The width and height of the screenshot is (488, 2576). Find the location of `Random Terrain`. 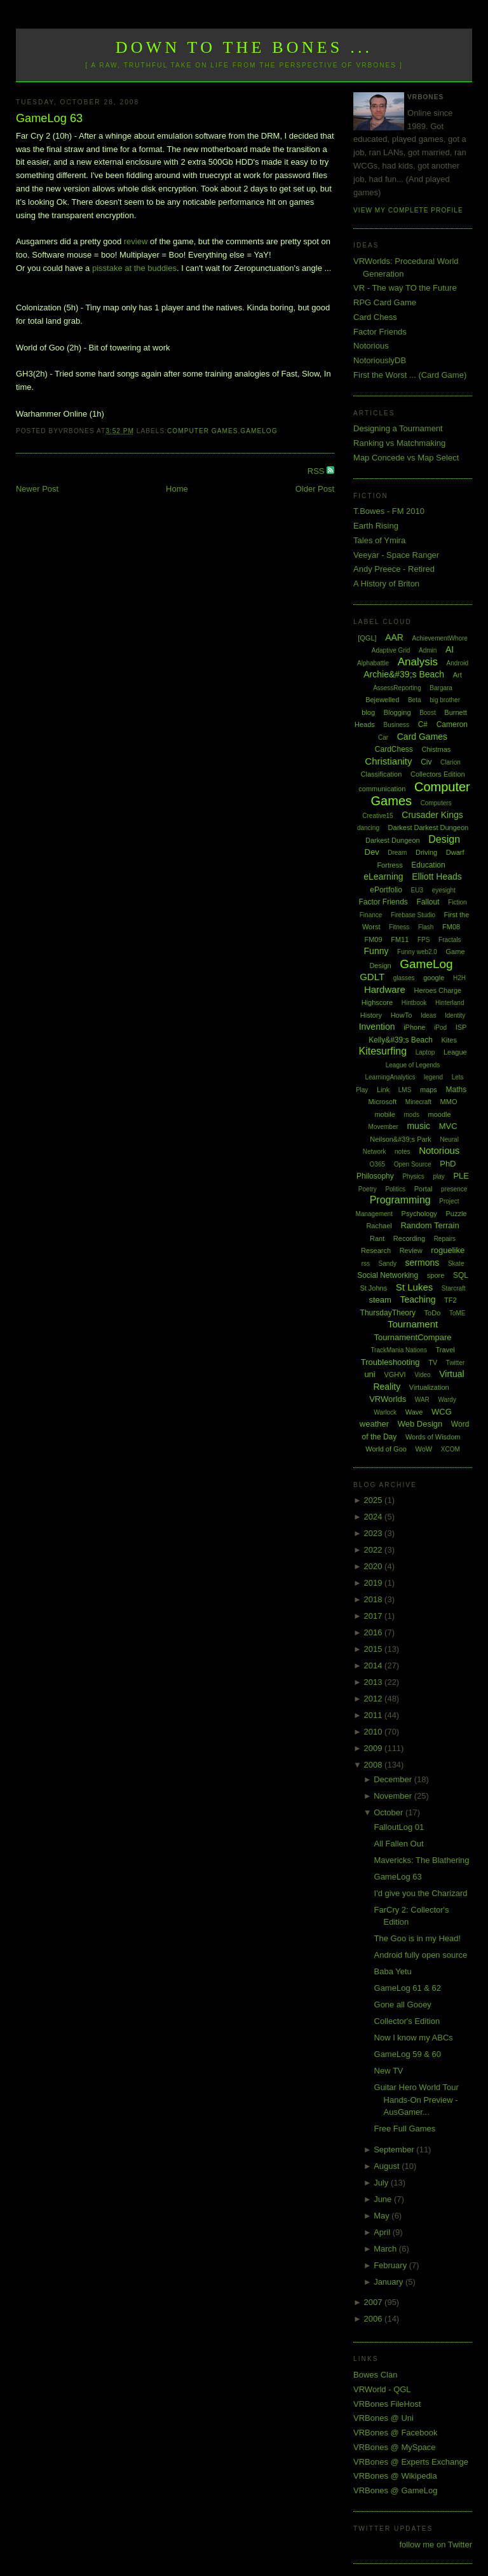

Random Terrain is located at coordinates (429, 1225).